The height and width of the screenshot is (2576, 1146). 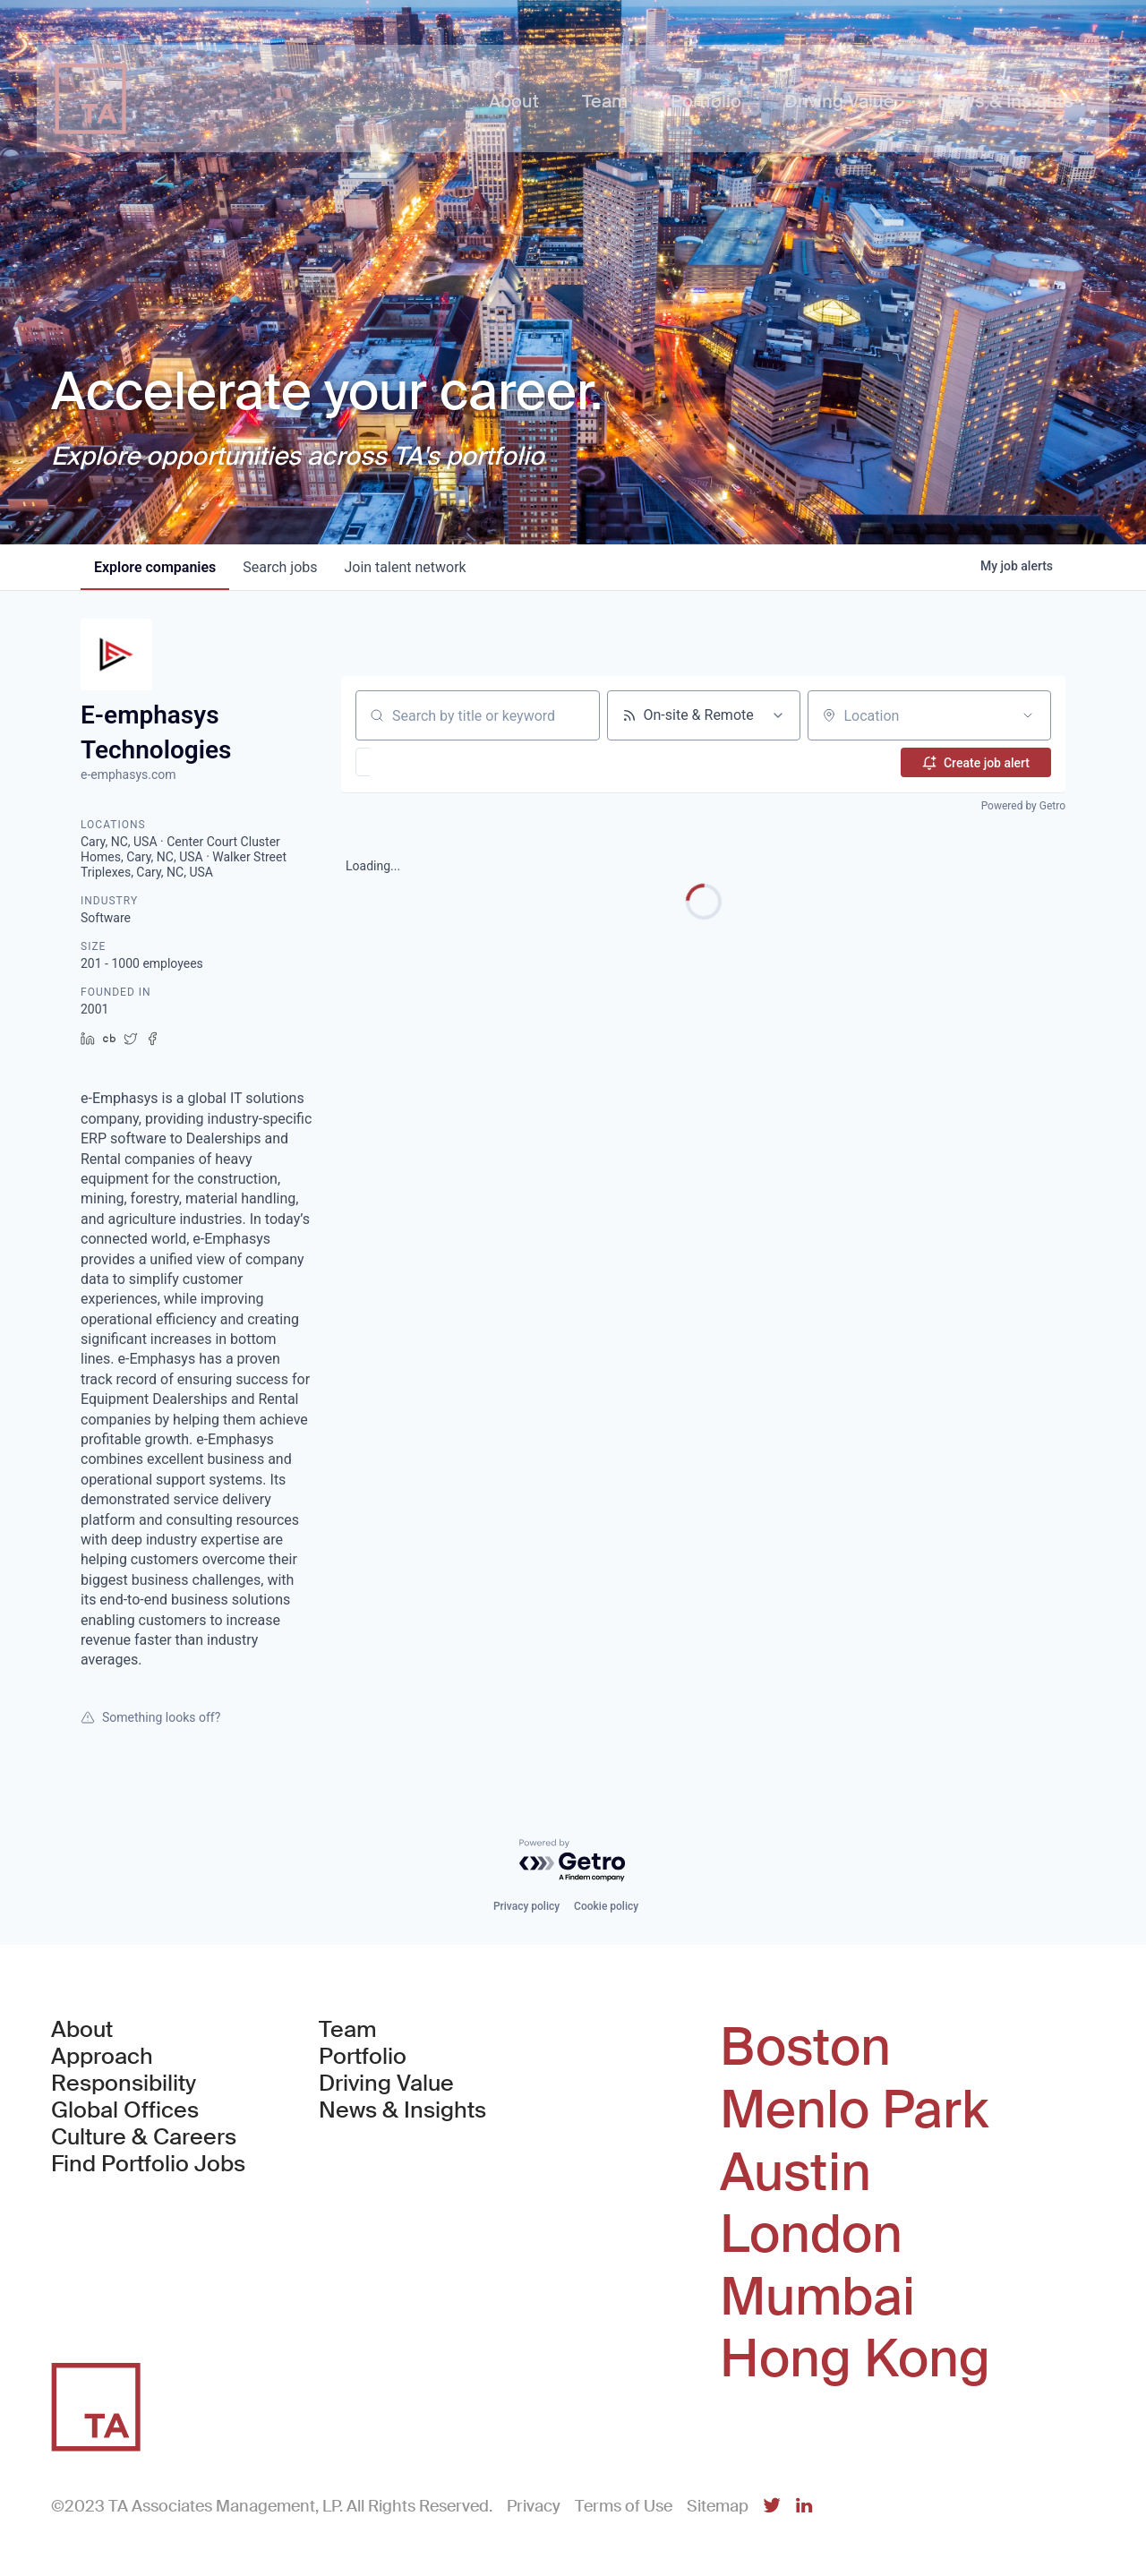 I want to click on London, so click(x=811, y=2235).